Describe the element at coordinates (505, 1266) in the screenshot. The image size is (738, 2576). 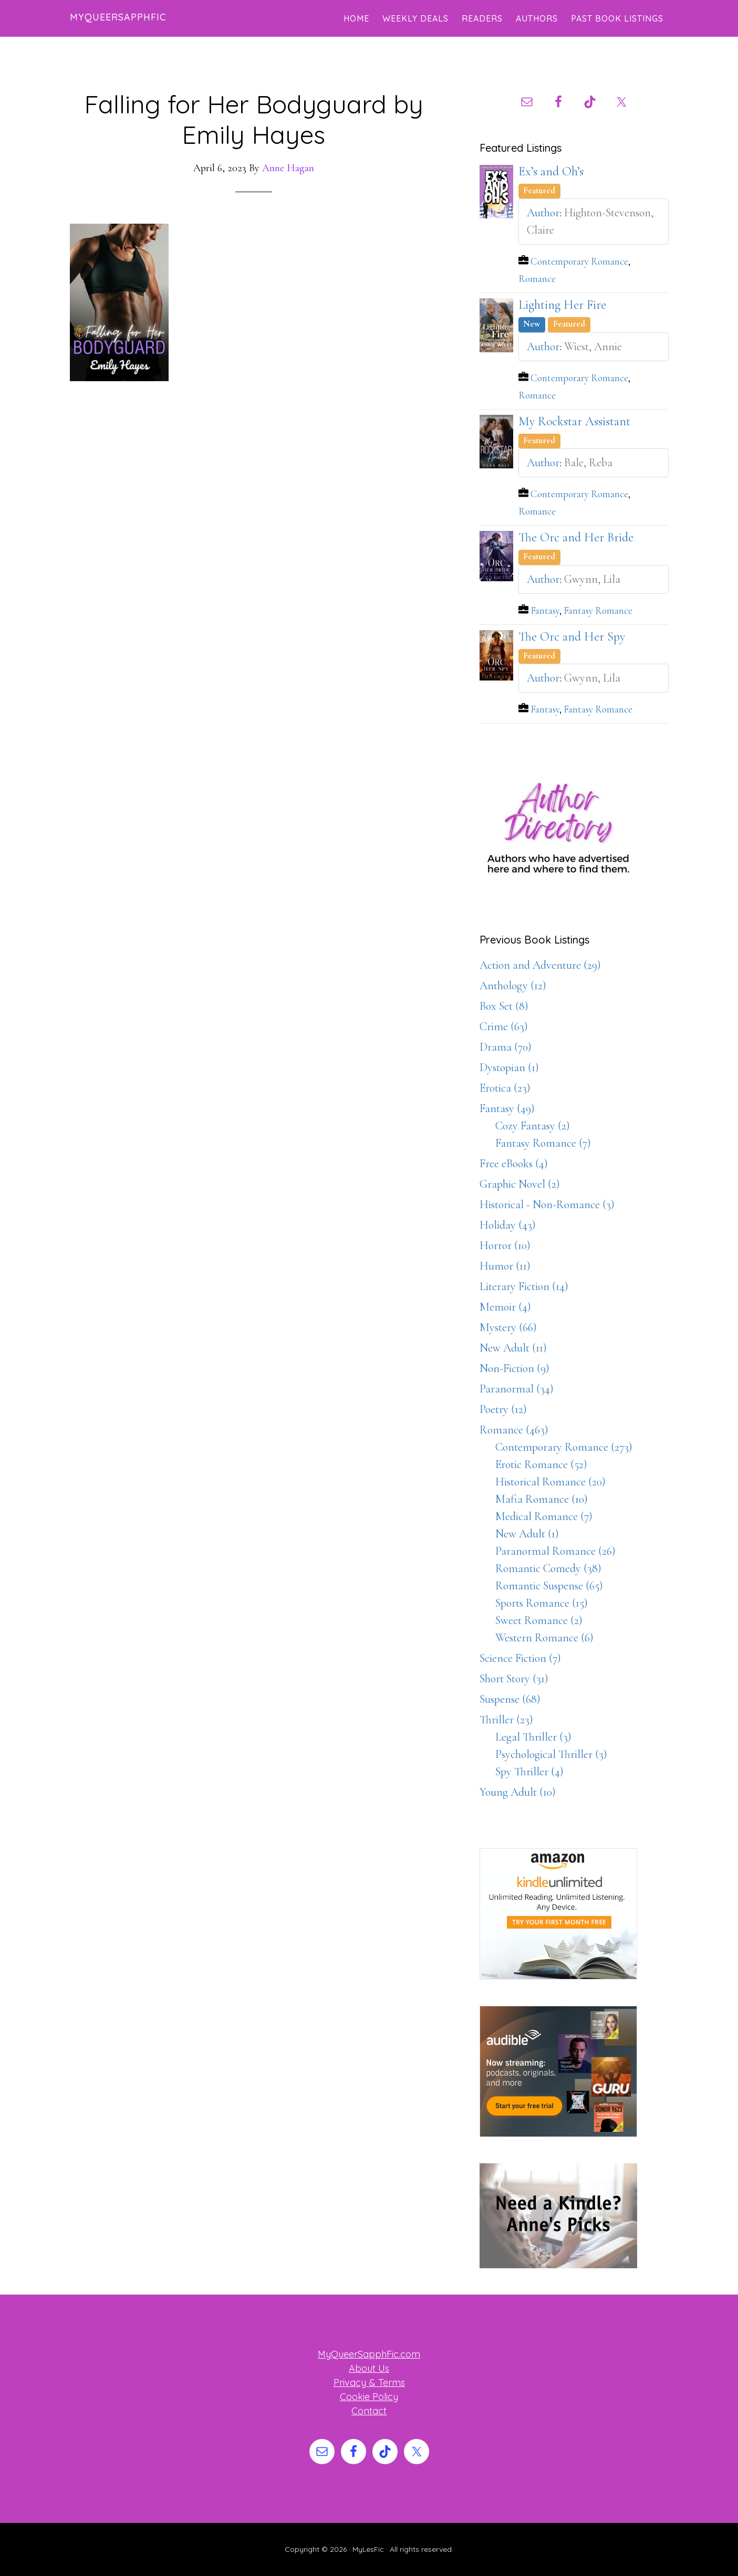
I see `Humor (11)` at that location.